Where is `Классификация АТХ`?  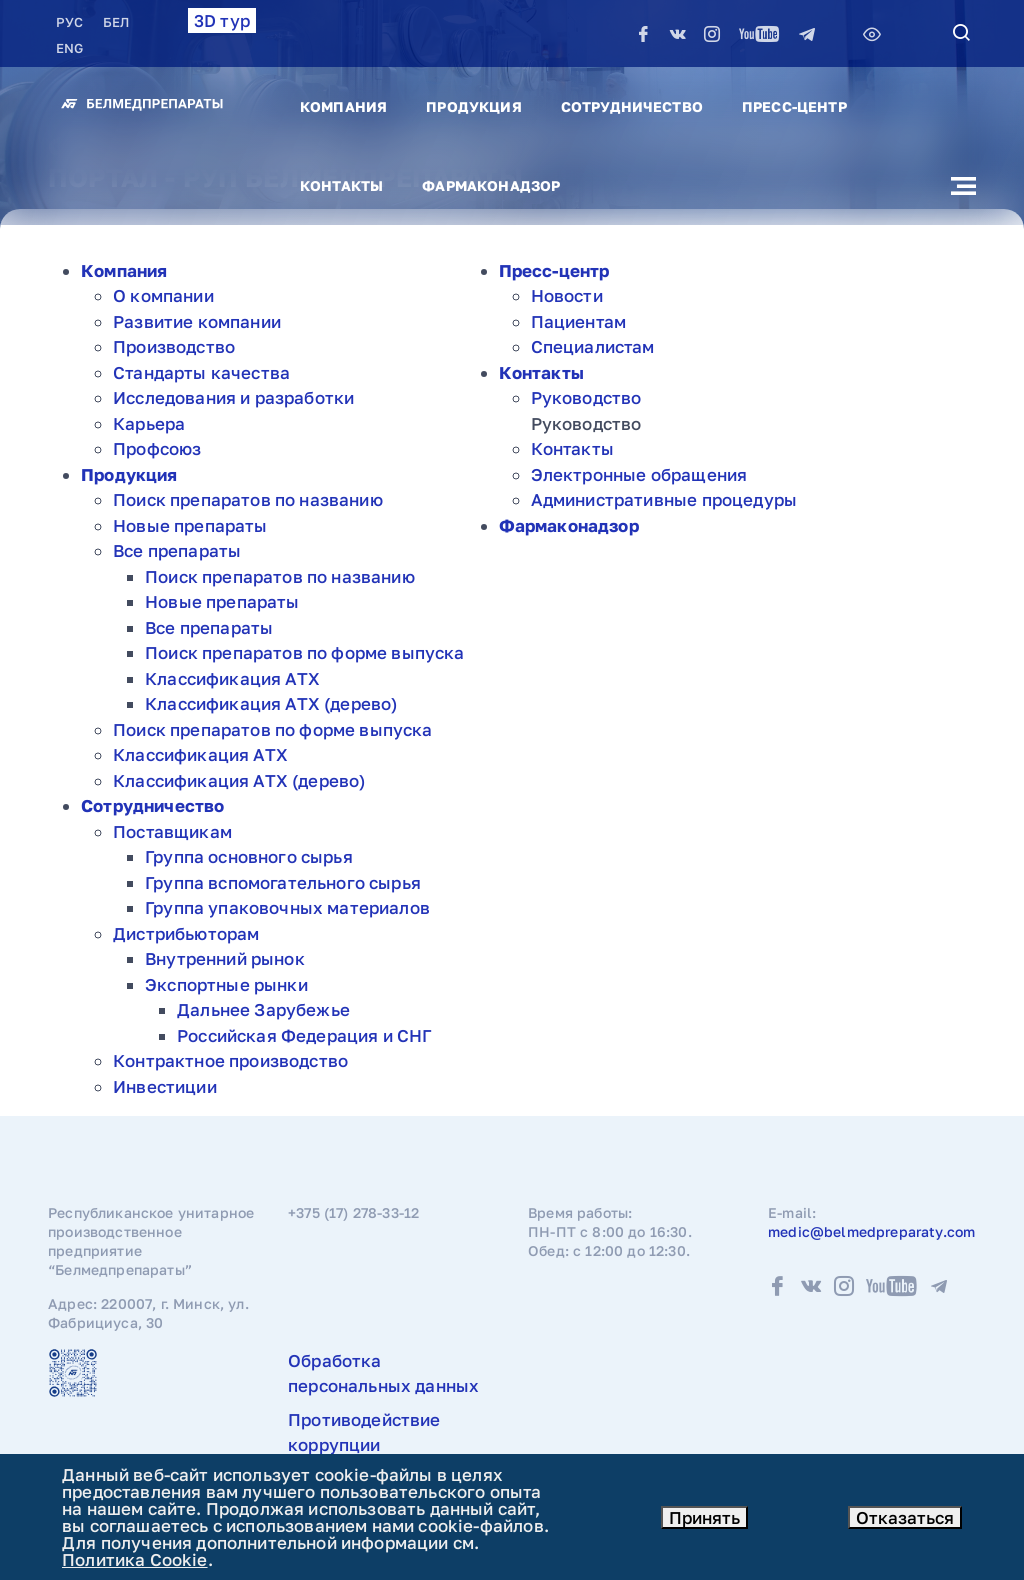
Классификация АТХ is located at coordinates (232, 678).